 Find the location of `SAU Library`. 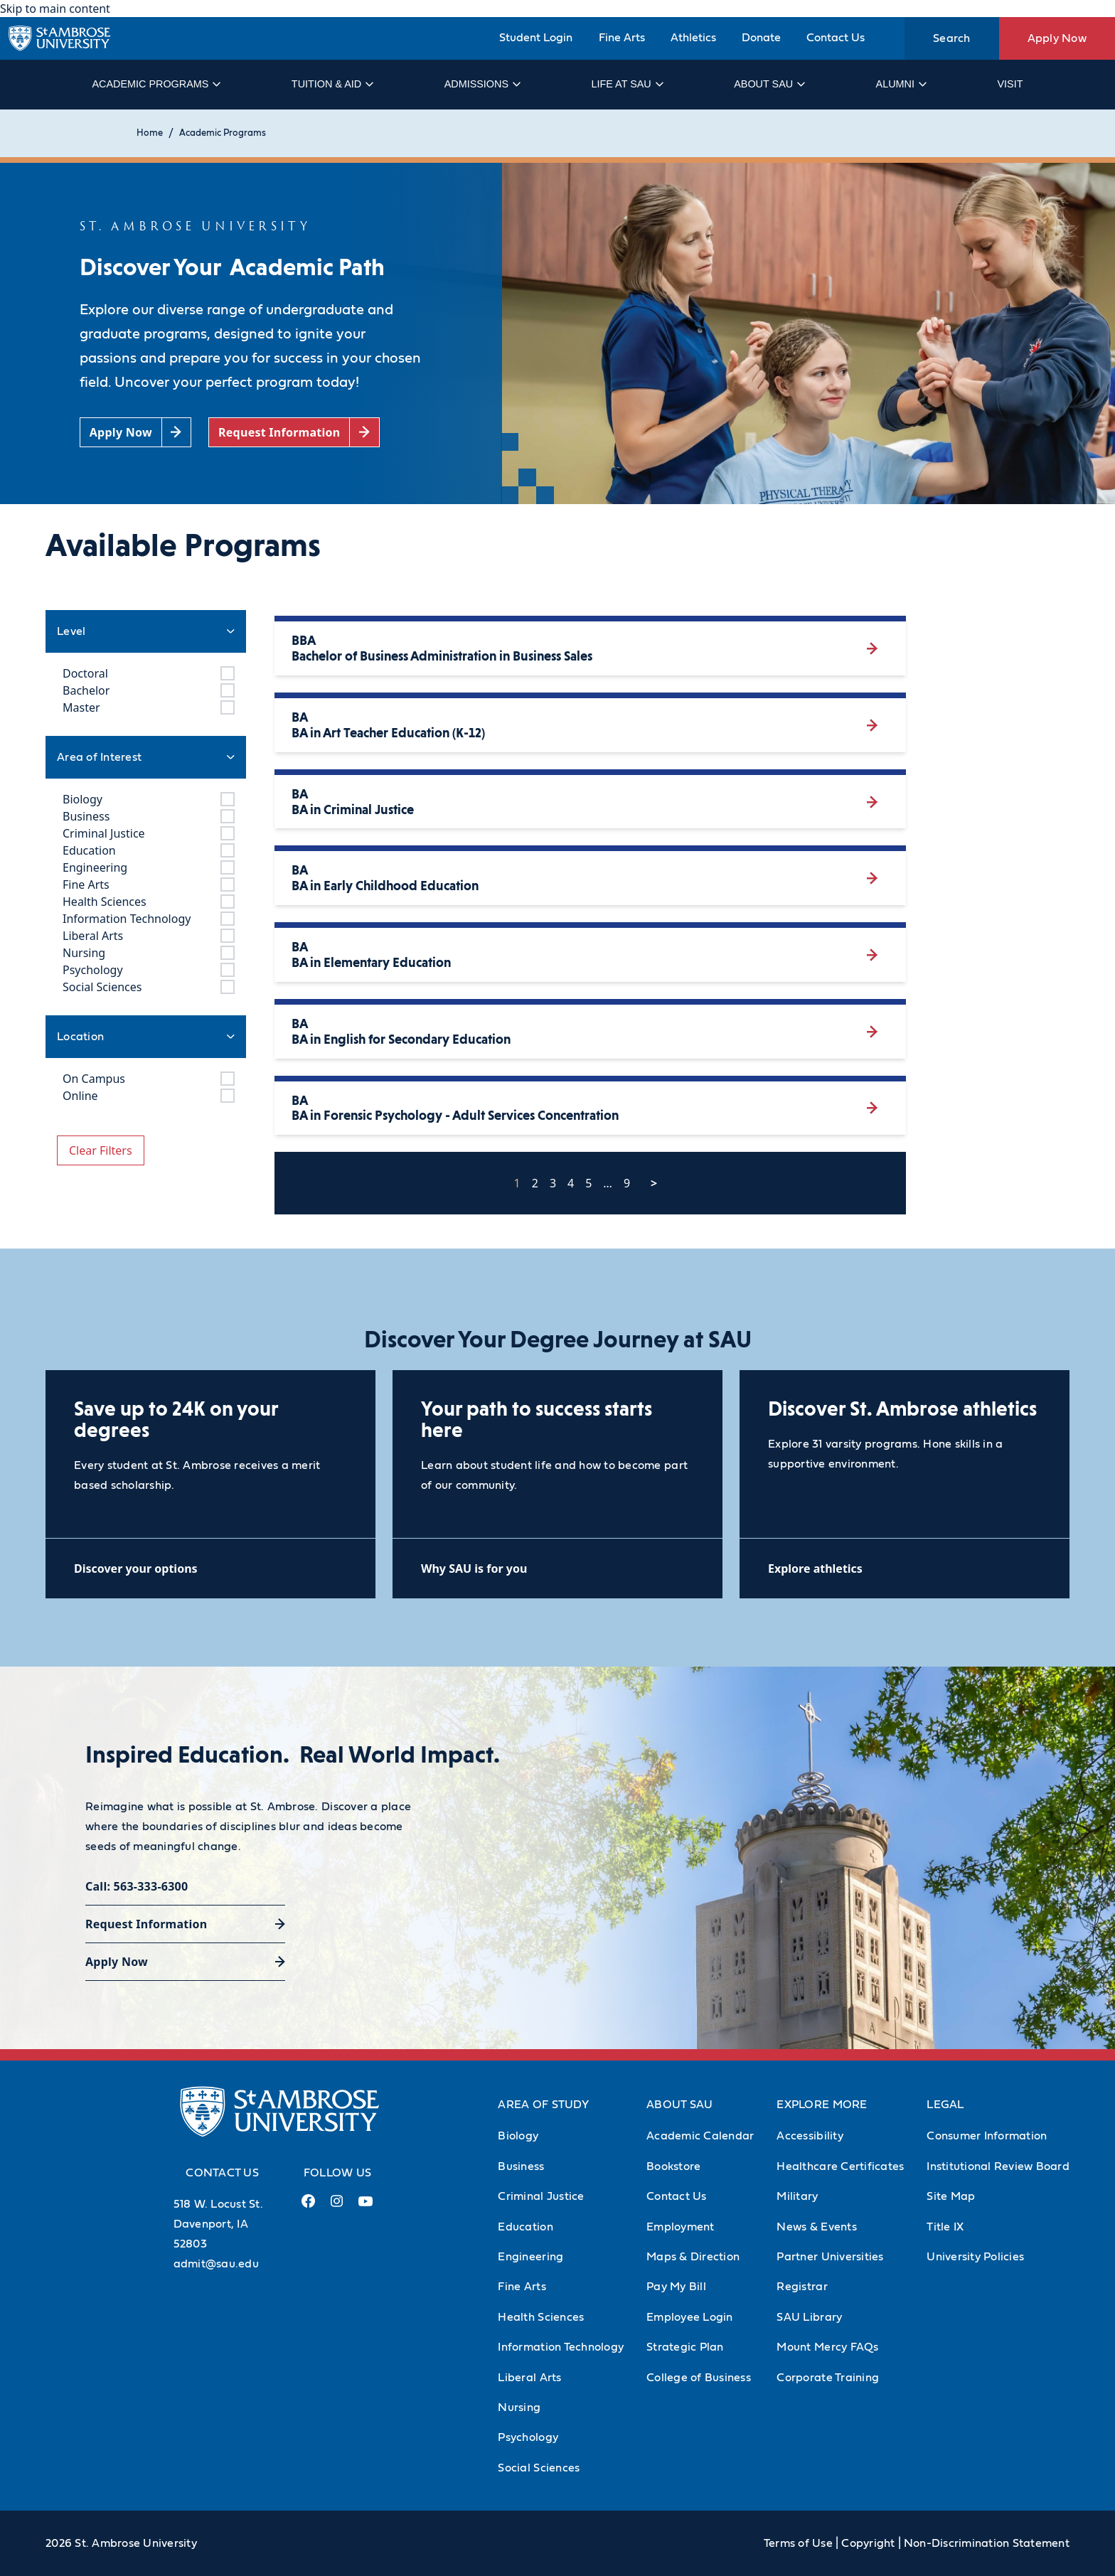

SAU Library is located at coordinates (809, 2317).